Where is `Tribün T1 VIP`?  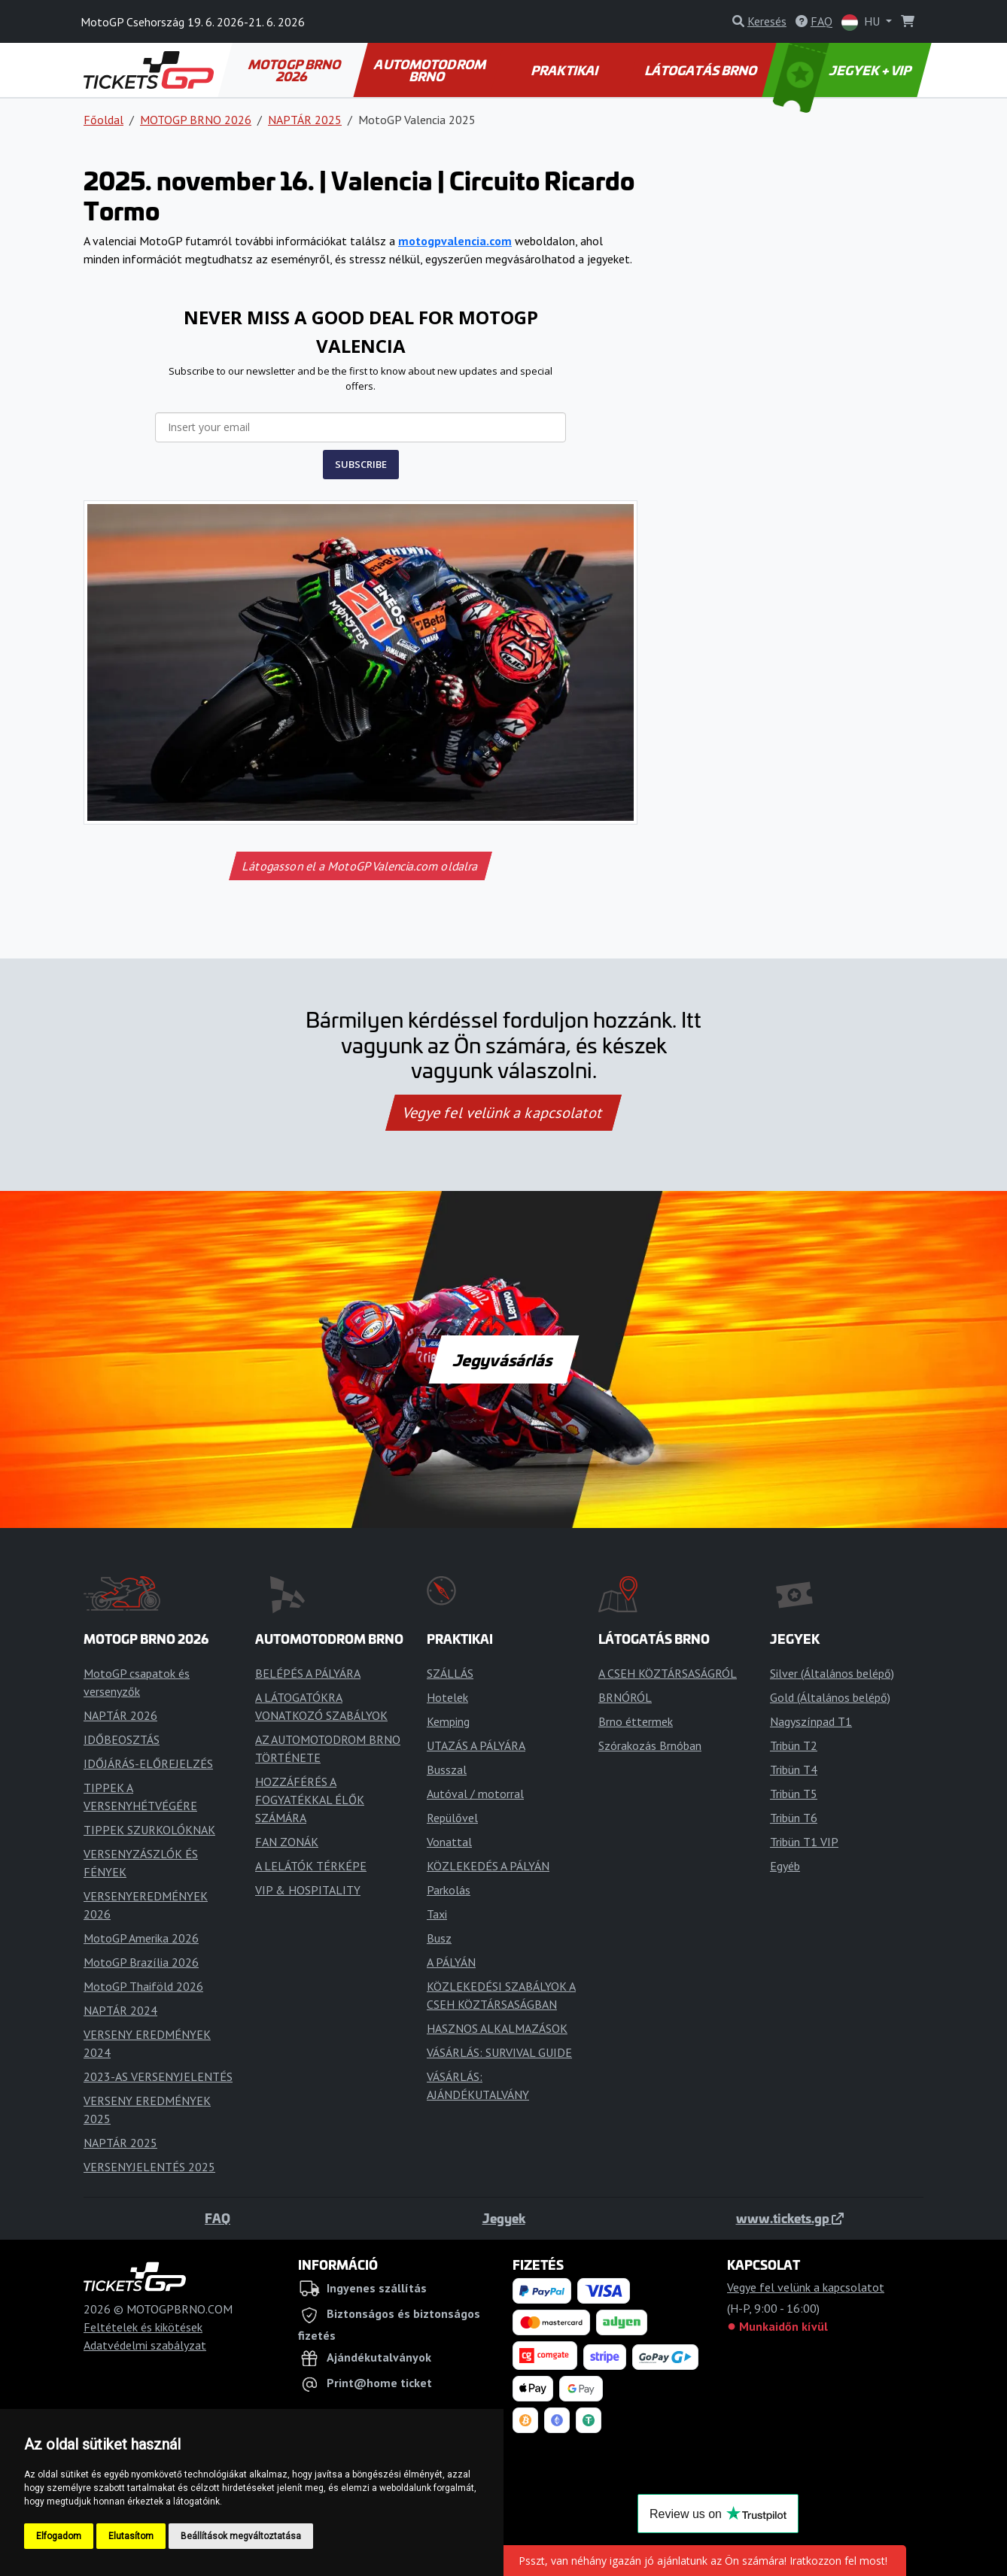 Tribün T1 VIP is located at coordinates (804, 1841).